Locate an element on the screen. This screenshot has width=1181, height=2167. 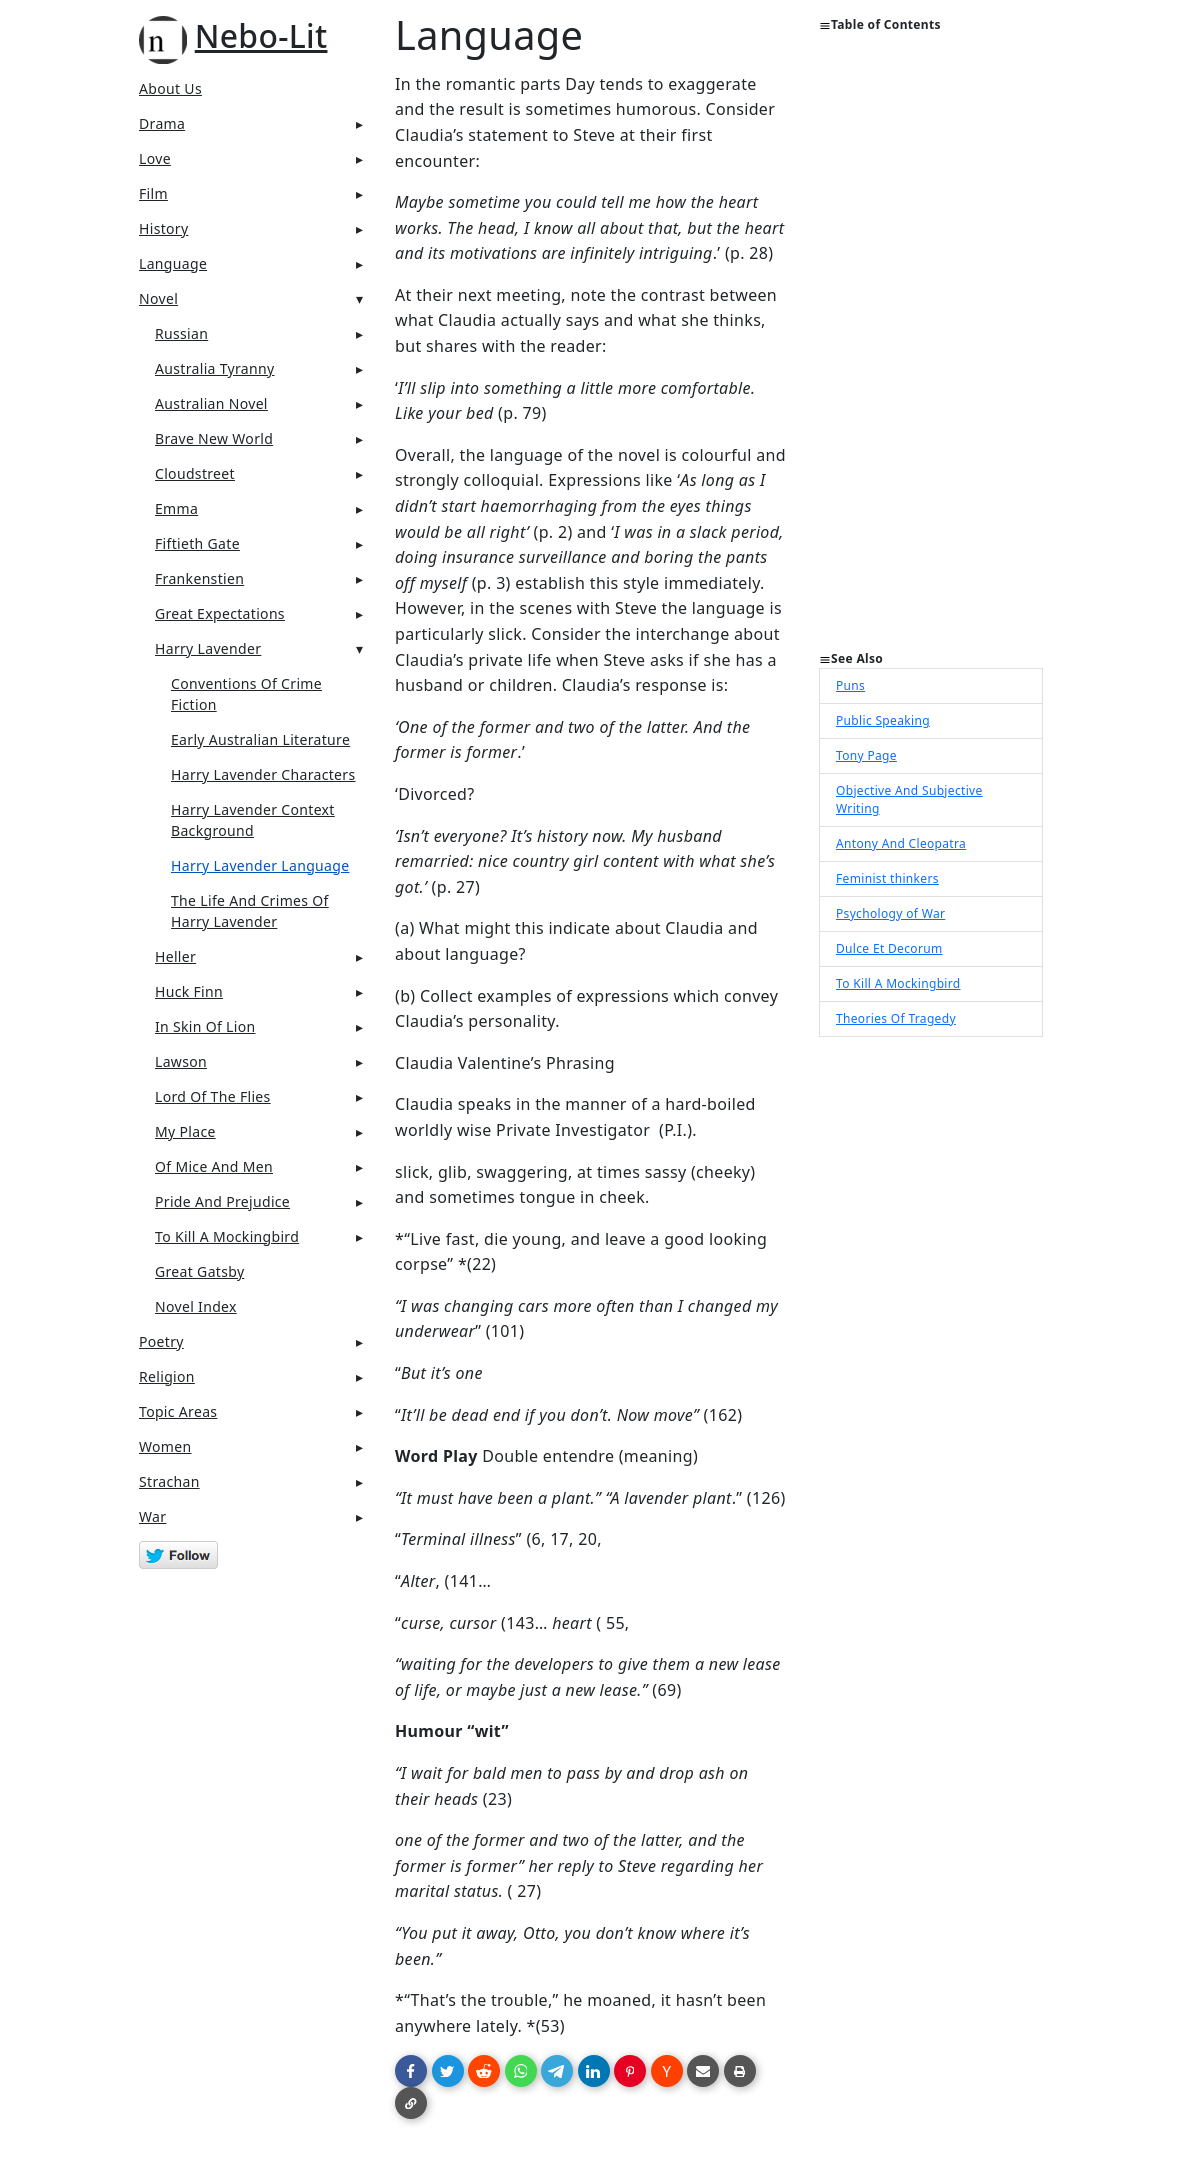
Lord Of The Flies is located at coordinates (213, 1096).